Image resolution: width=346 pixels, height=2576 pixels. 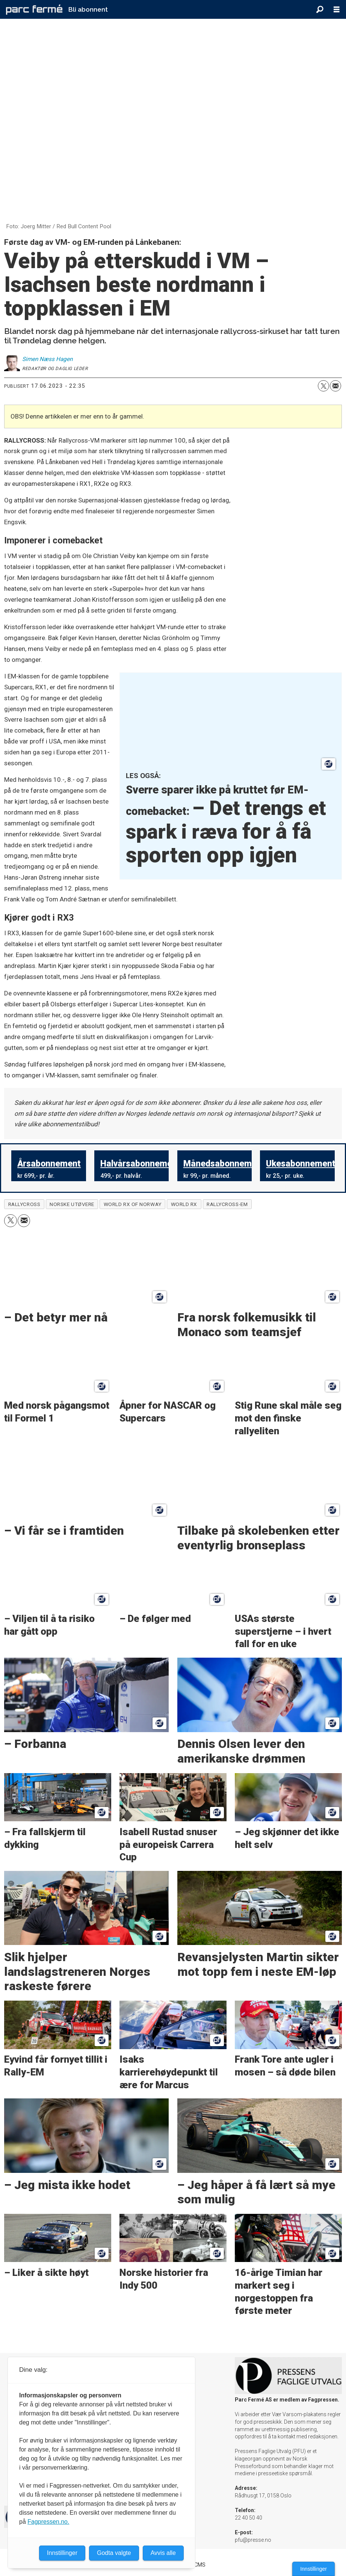 What do you see at coordinates (323, 385) in the screenshot?
I see `[Del på X (Twitter)]` at bounding box center [323, 385].